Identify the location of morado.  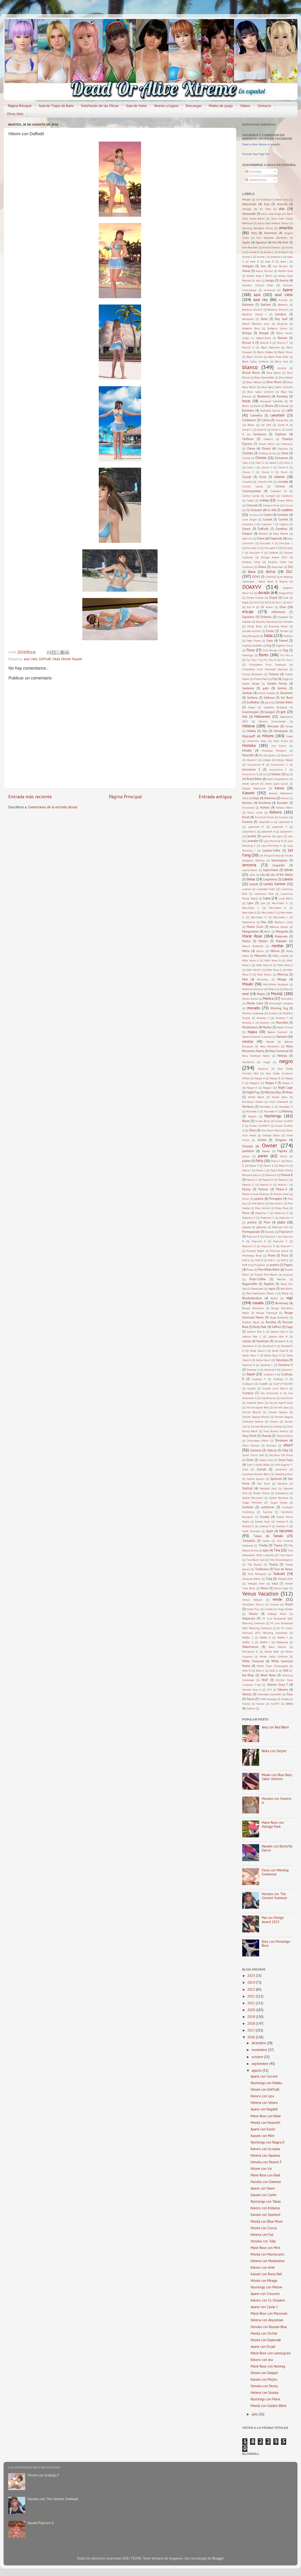
(253, 1007).